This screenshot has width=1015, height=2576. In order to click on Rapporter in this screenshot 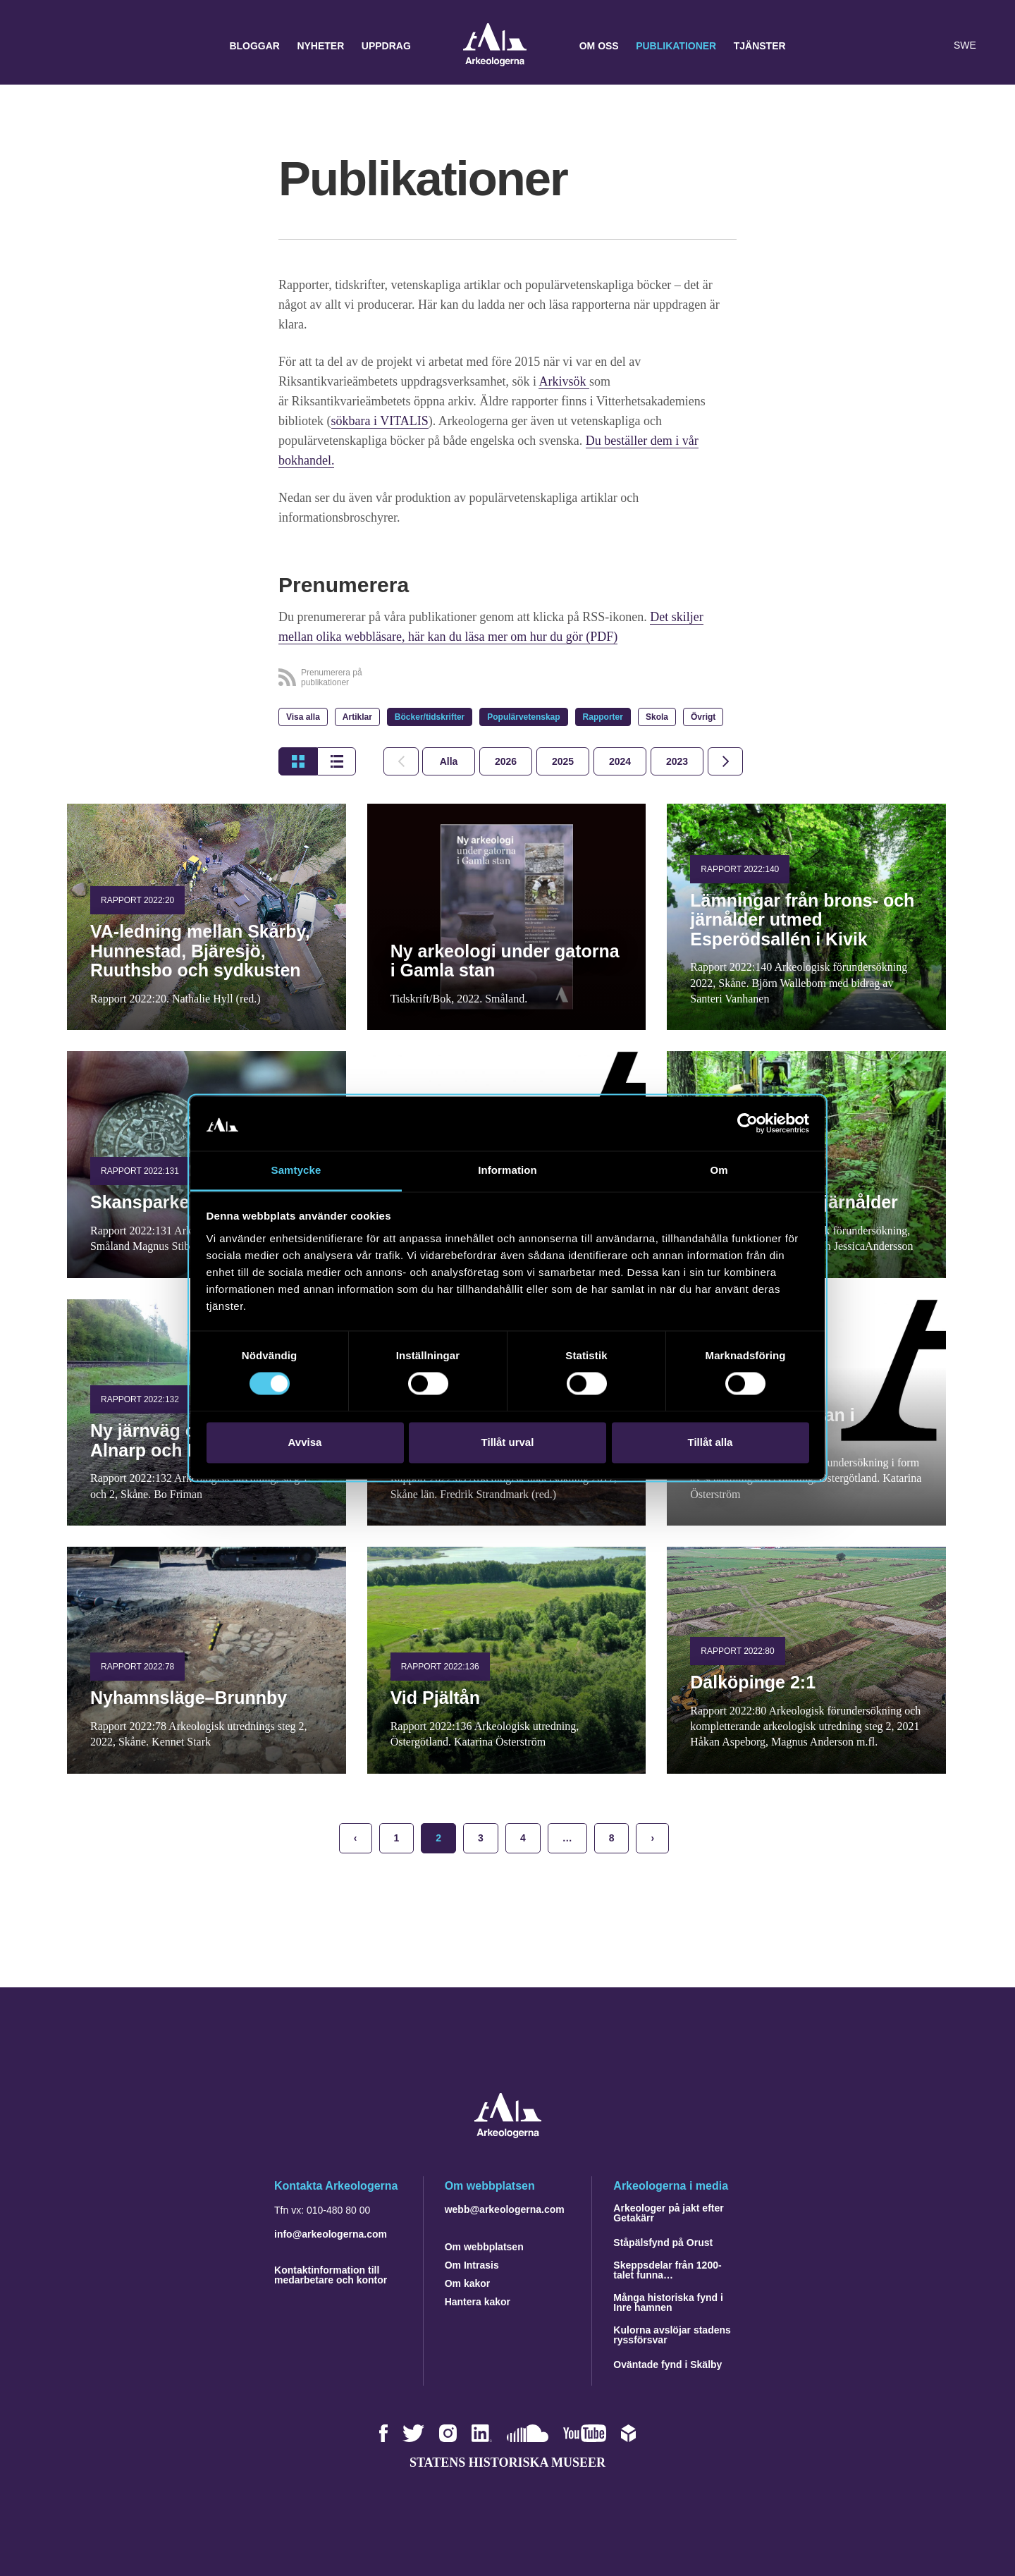, I will do `click(603, 717)`.